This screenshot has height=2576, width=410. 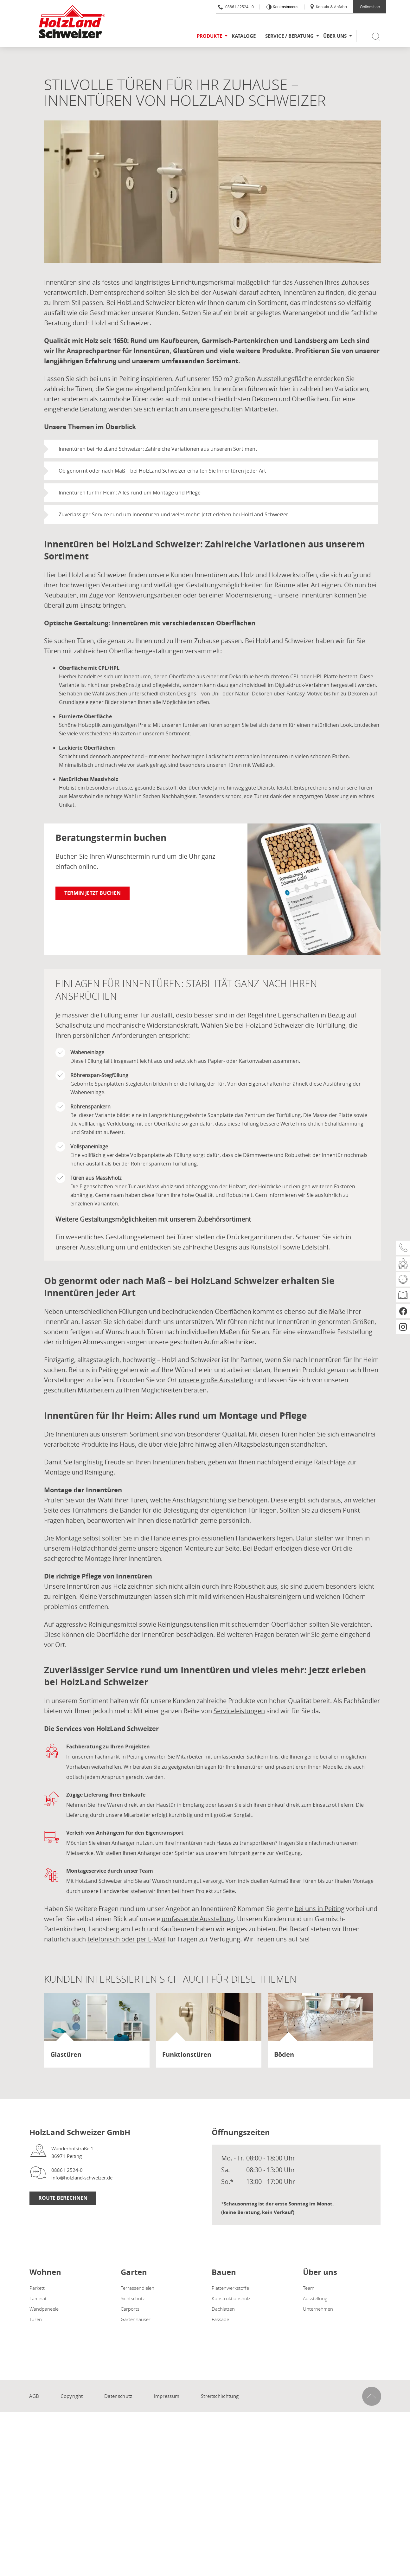 What do you see at coordinates (37, 2288) in the screenshot?
I see `Parkett` at bounding box center [37, 2288].